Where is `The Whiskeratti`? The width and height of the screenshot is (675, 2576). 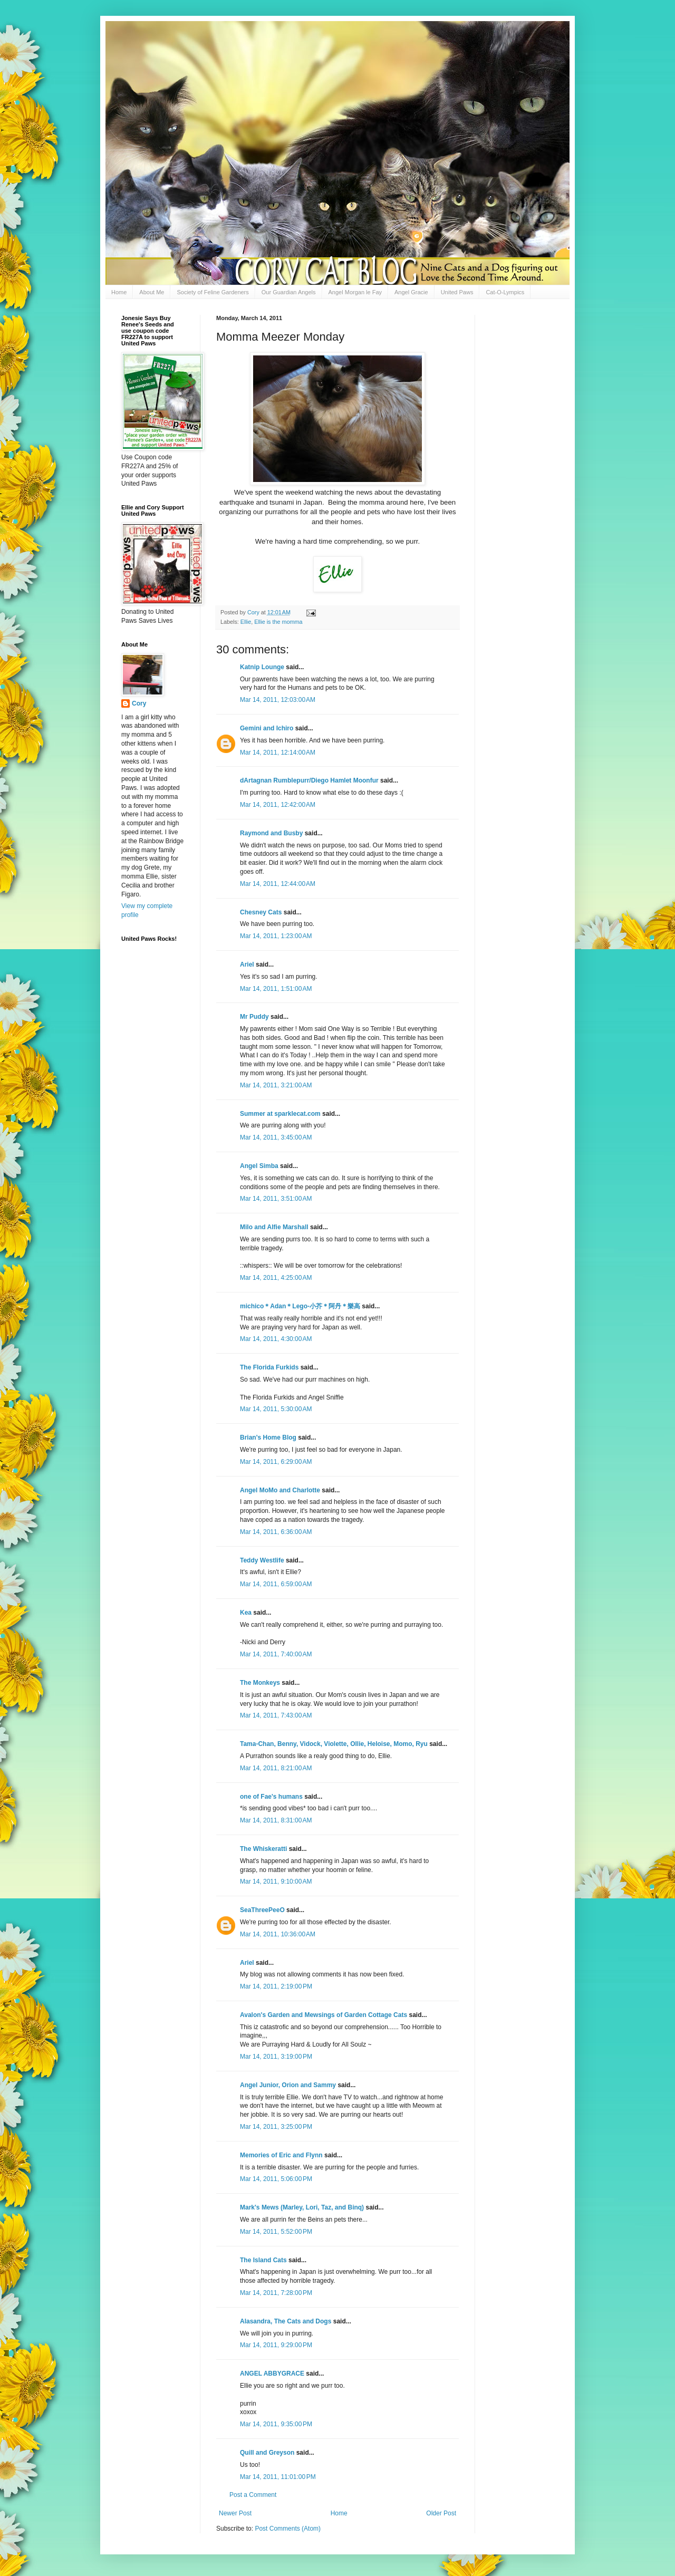 The Whiskeratti is located at coordinates (263, 1849).